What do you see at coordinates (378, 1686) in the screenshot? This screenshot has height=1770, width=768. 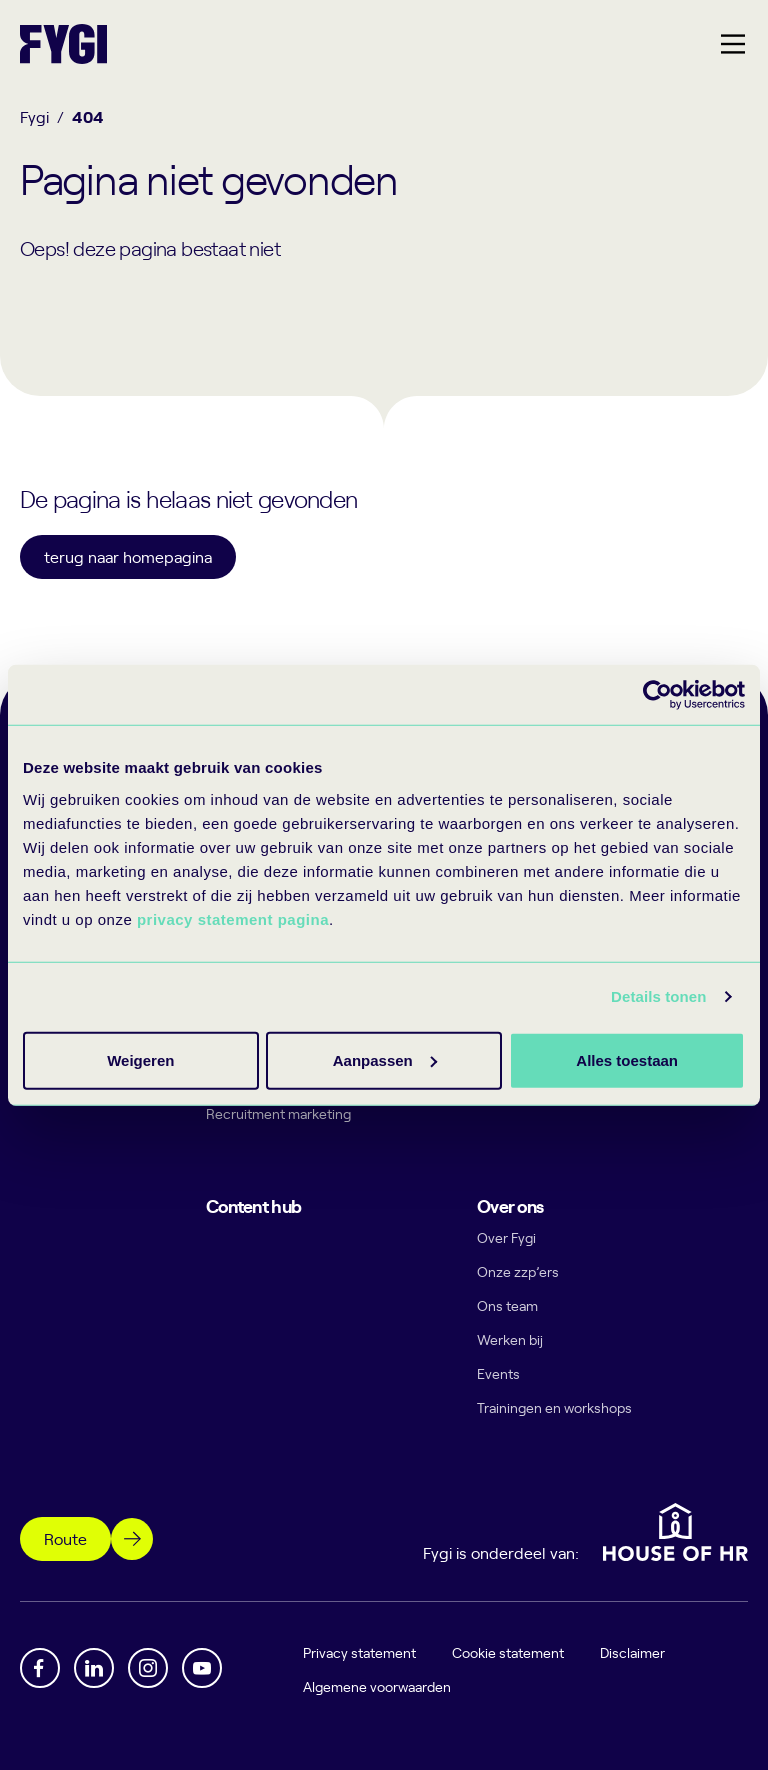 I see `Algemene voorwaarden` at bounding box center [378, 1686].